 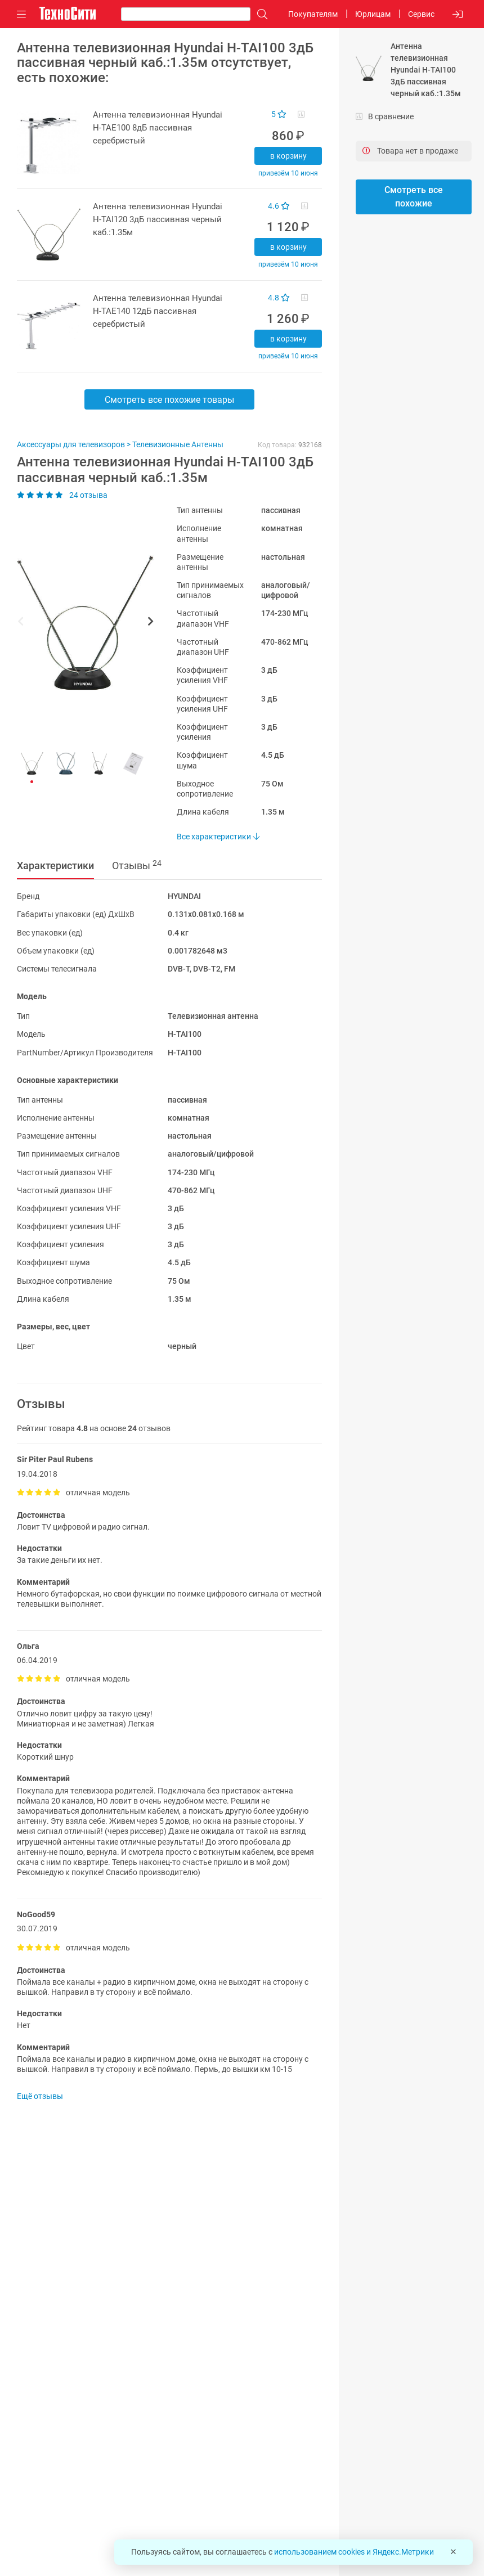 What do you see at coordinates (413, 197) in the screenshot?
I see `Смотреть все похожие` at bounding box center [413, 197].